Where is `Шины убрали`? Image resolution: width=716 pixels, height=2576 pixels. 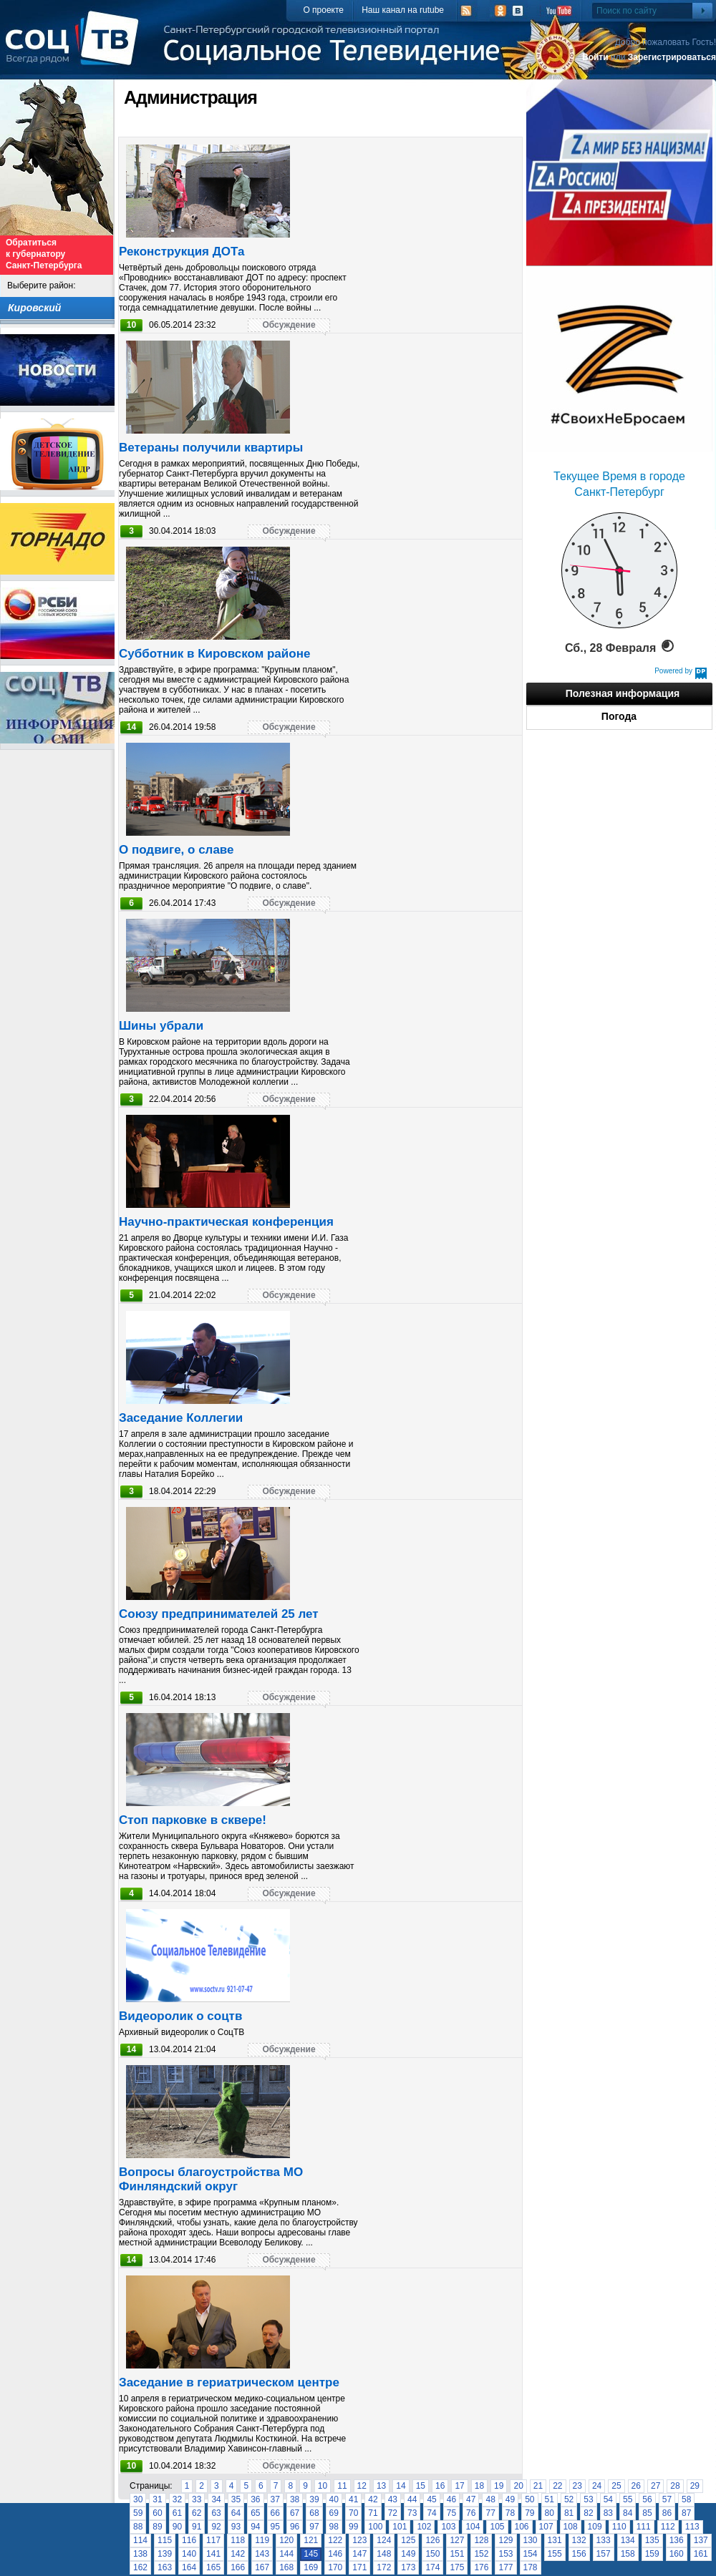 Шины убрали is located at coordinates (161, 1026).